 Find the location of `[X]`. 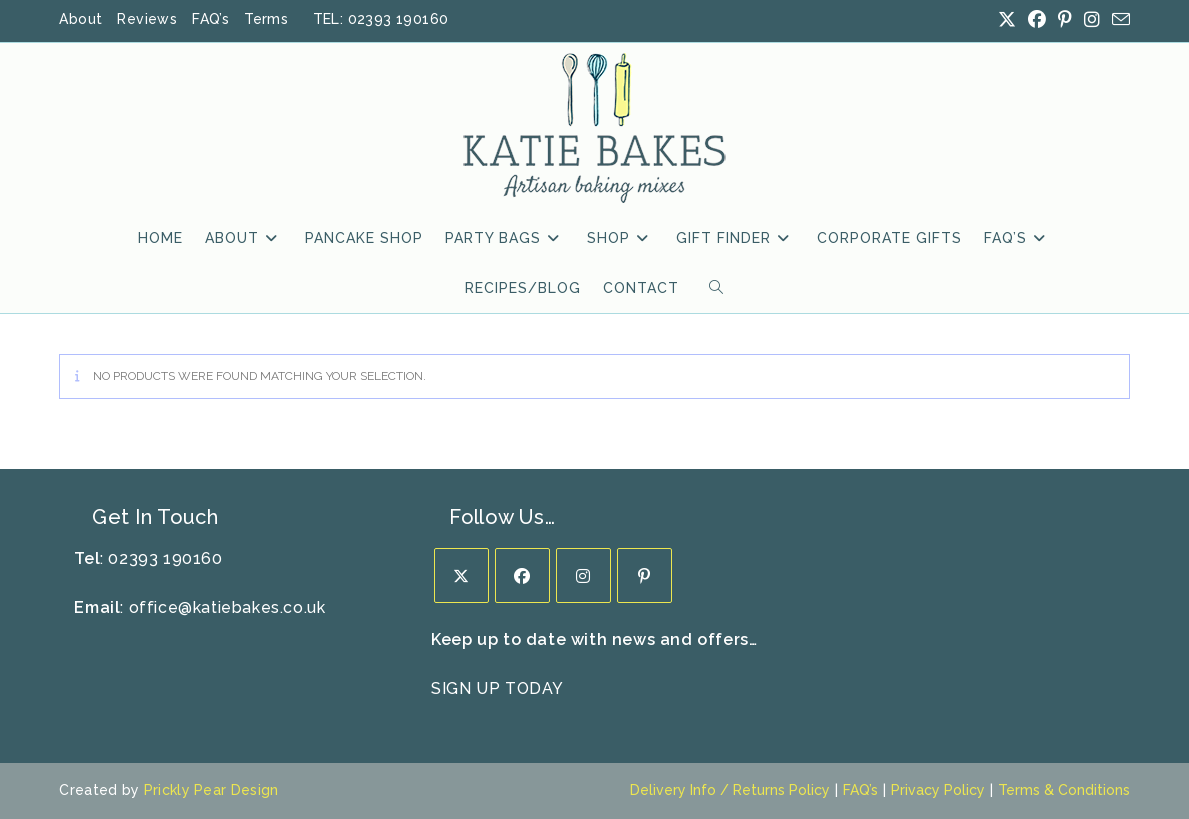

[X] is located at coordinates (461, 575).